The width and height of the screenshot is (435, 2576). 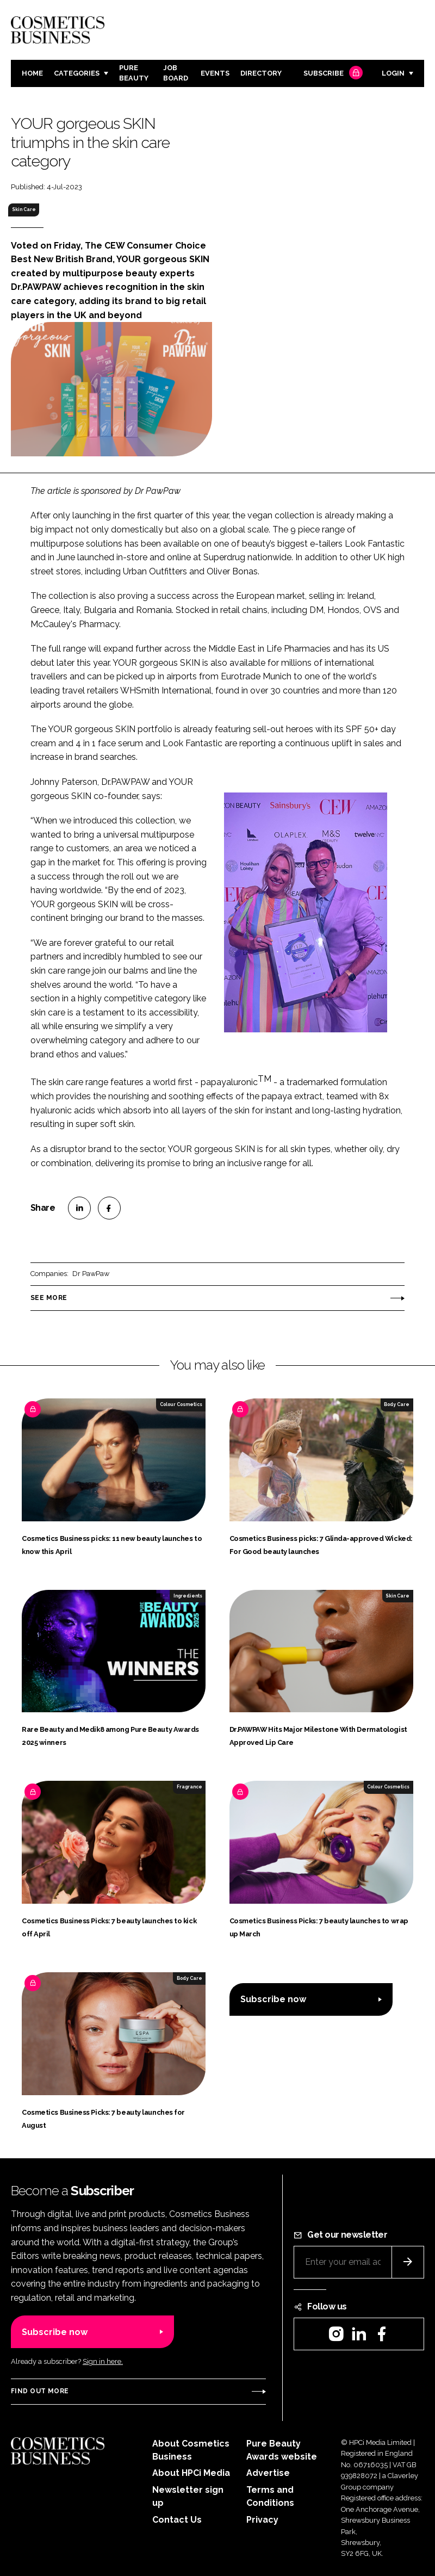 I want to click on Sign in here., so click(x=103, y=2361).